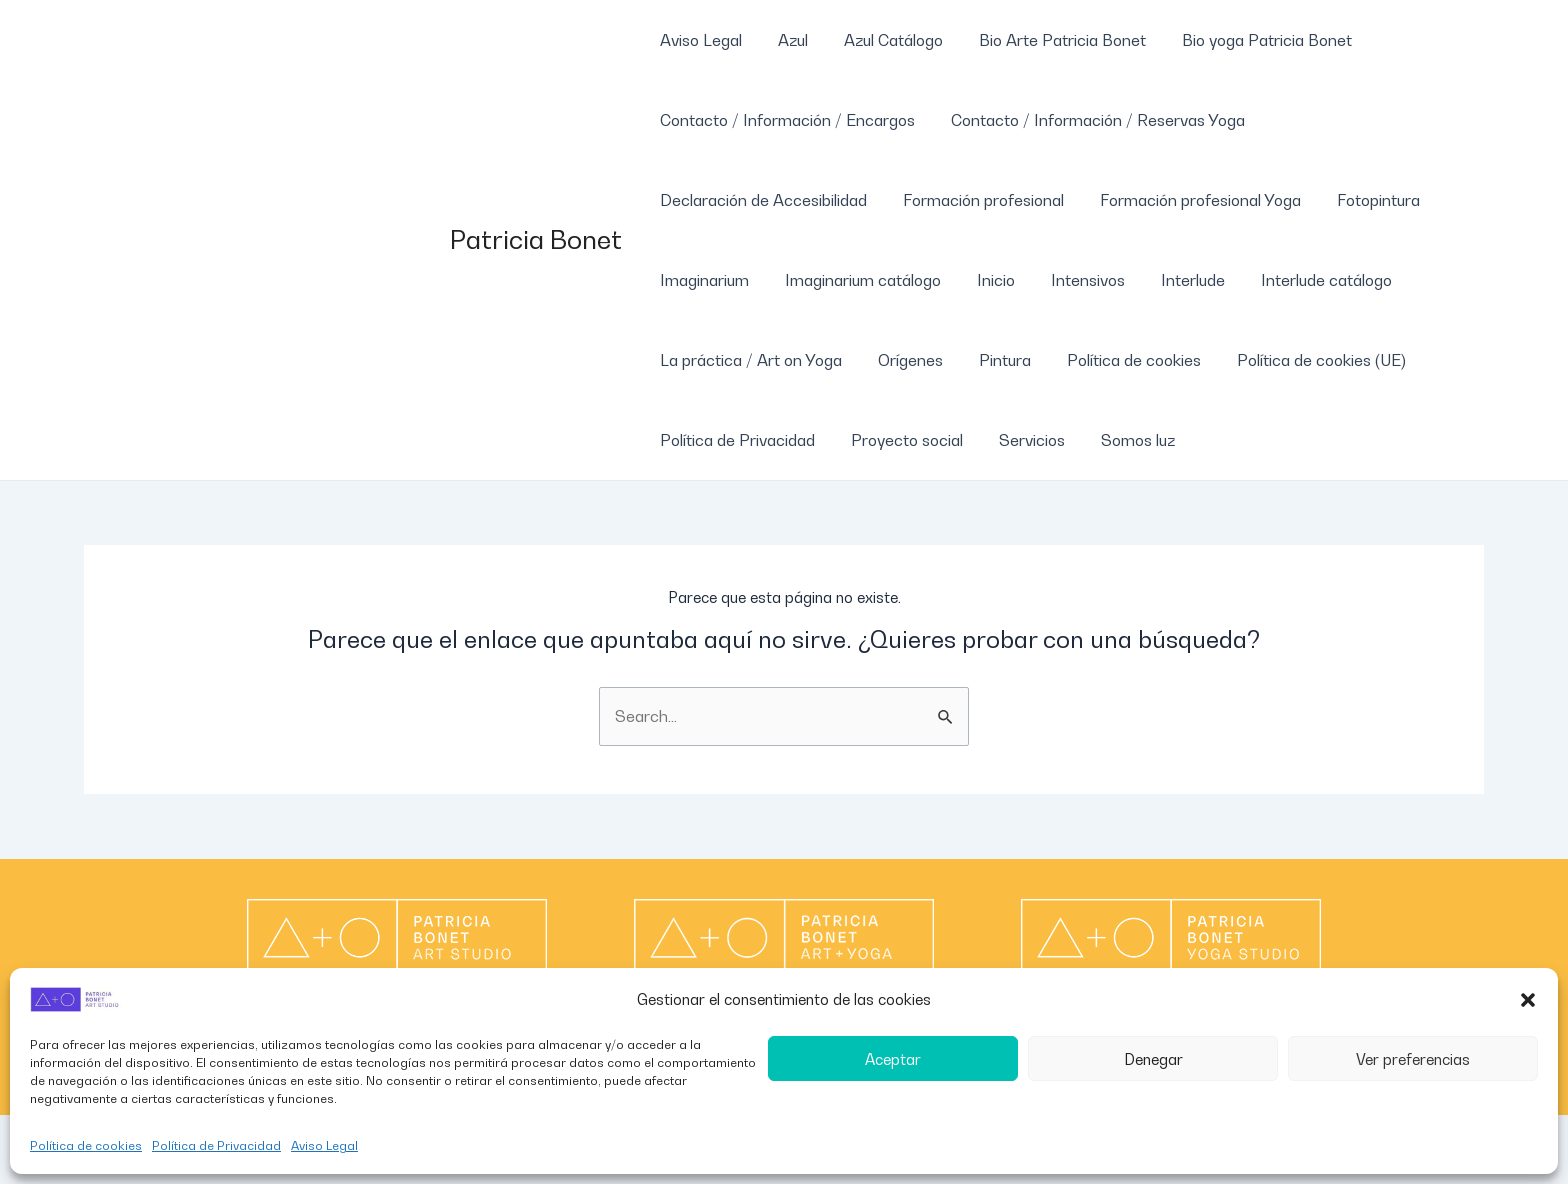 This screenshot has height=1184, width=1568. What do you see at coordinates (1022, 440) in the screenshot?
I see `Servicios` at bounding box center [1022, 440].